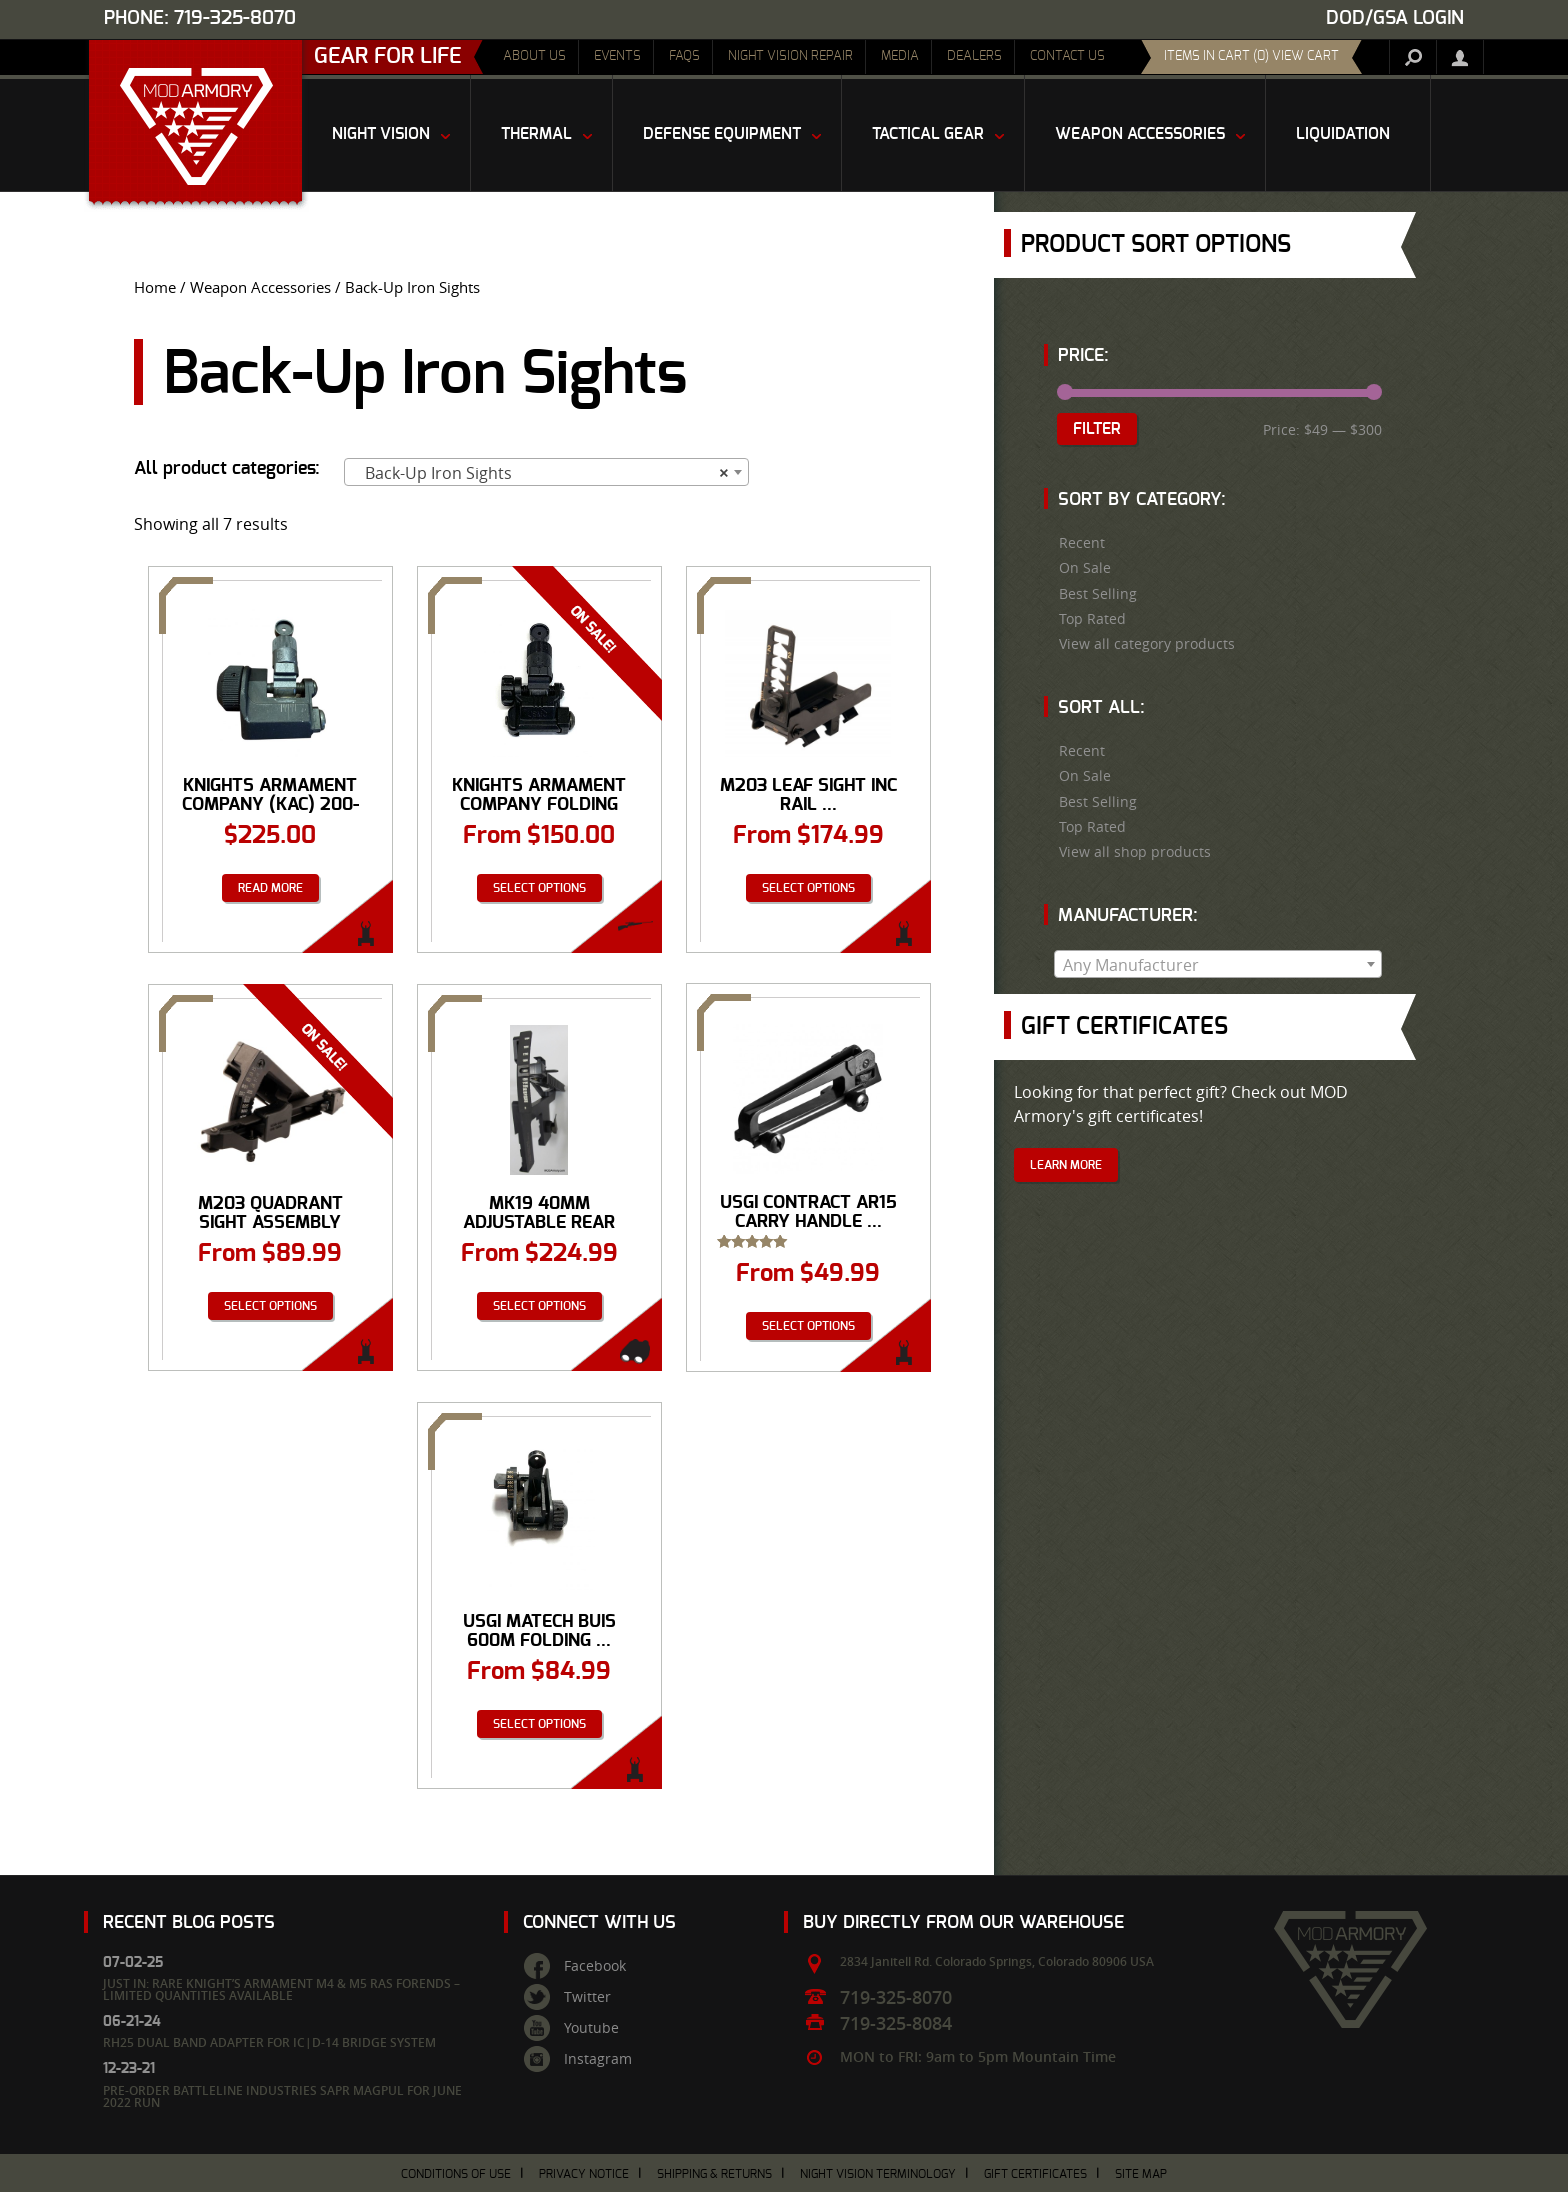 Image resolution: width=1568 pixels, height=2192 pixels. I want to click on Contact Us, so click(1067, 56).